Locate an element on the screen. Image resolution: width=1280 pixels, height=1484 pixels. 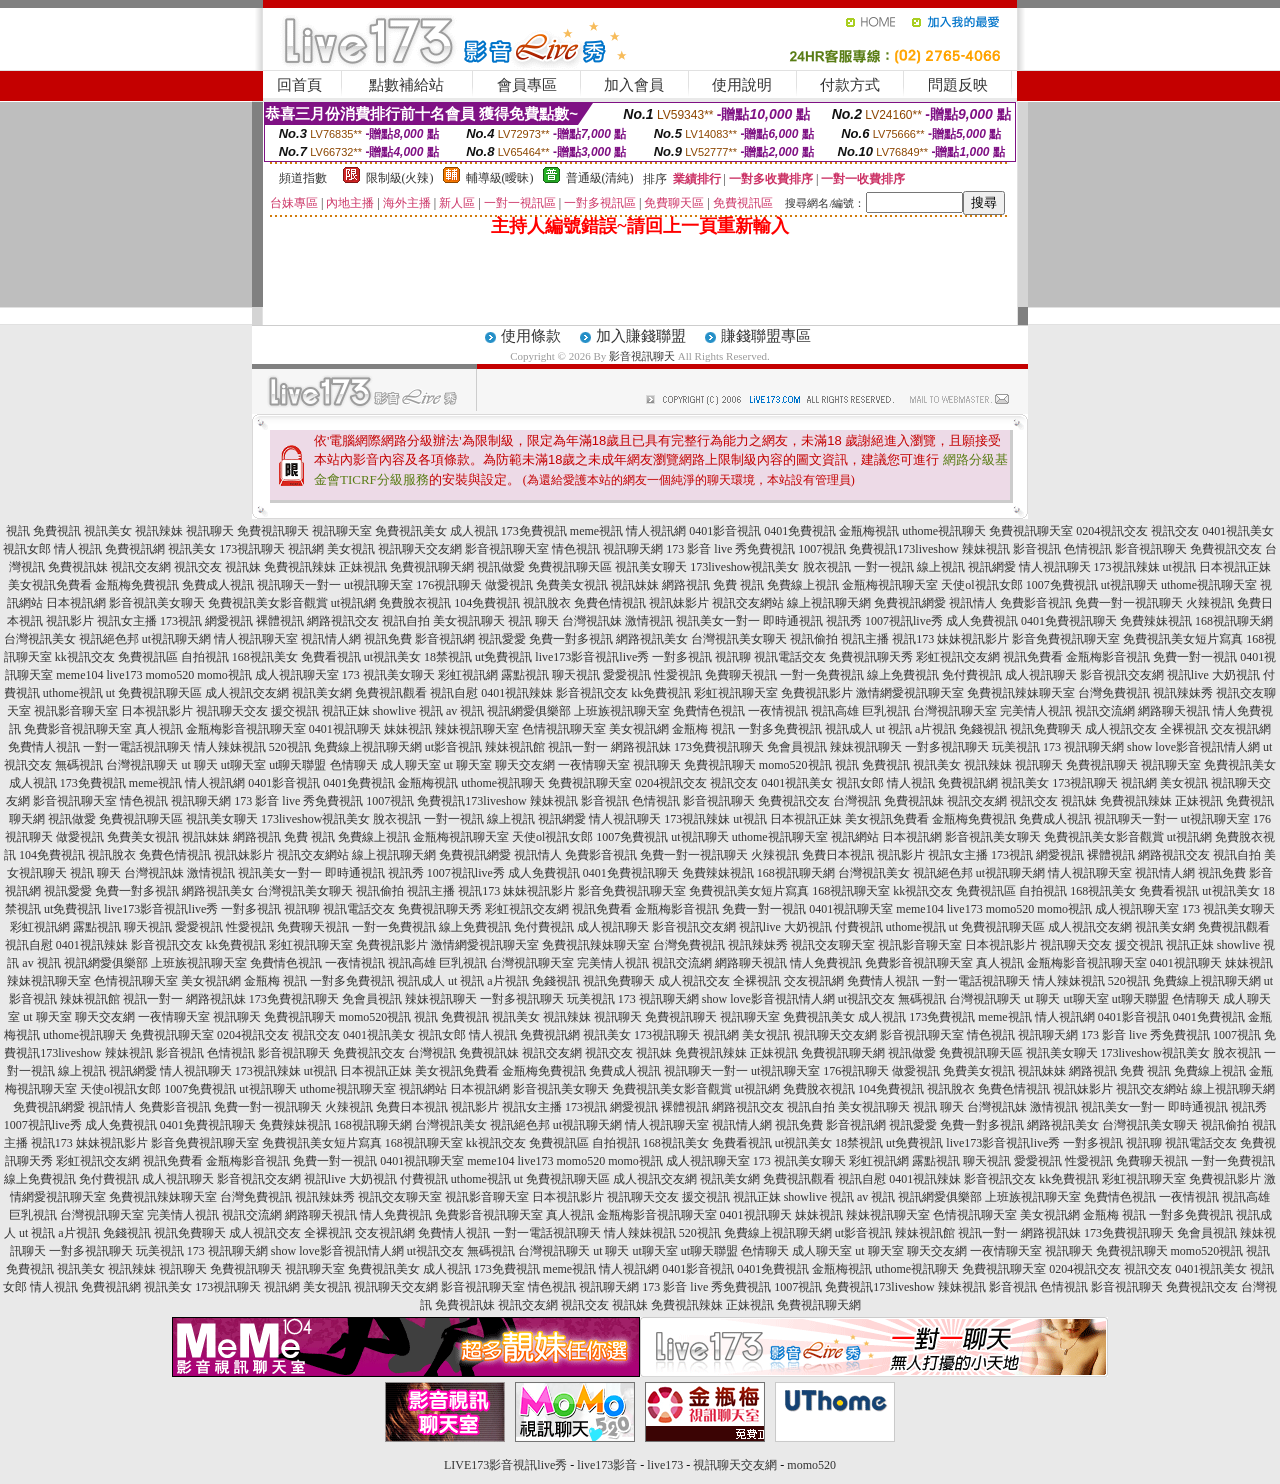
uthome視訊聊天 is located at coordinates (944, 531).